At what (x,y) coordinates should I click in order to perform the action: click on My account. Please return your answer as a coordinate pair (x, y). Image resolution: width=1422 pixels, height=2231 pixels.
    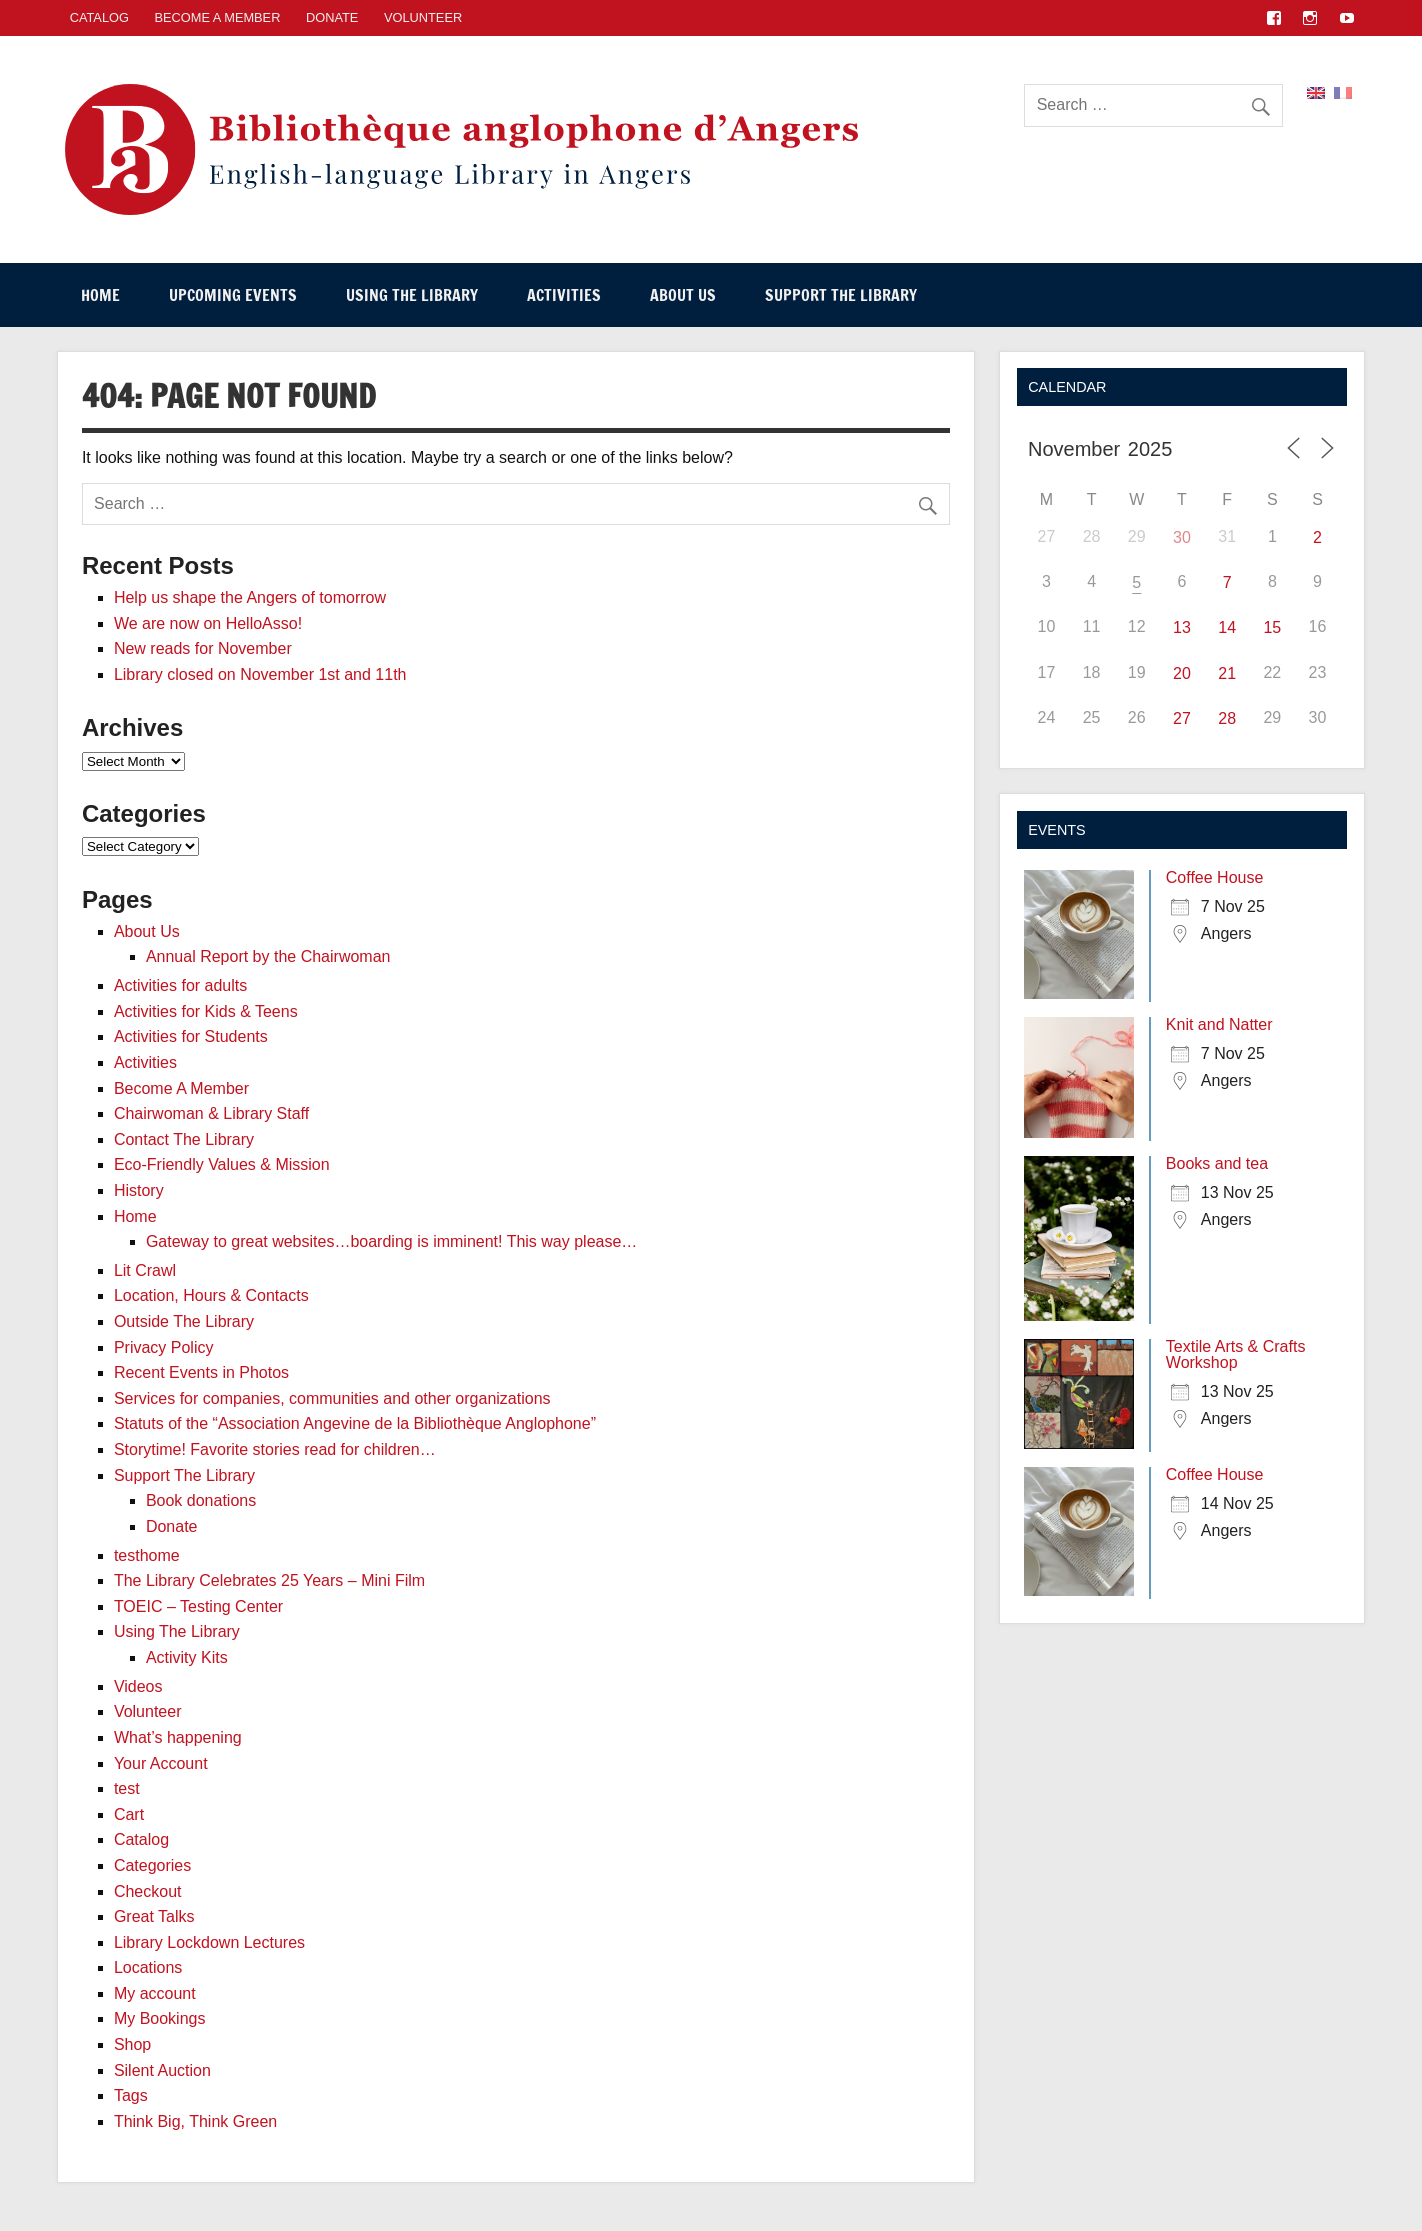
    Looking at the image, I should click on (155, 1993).